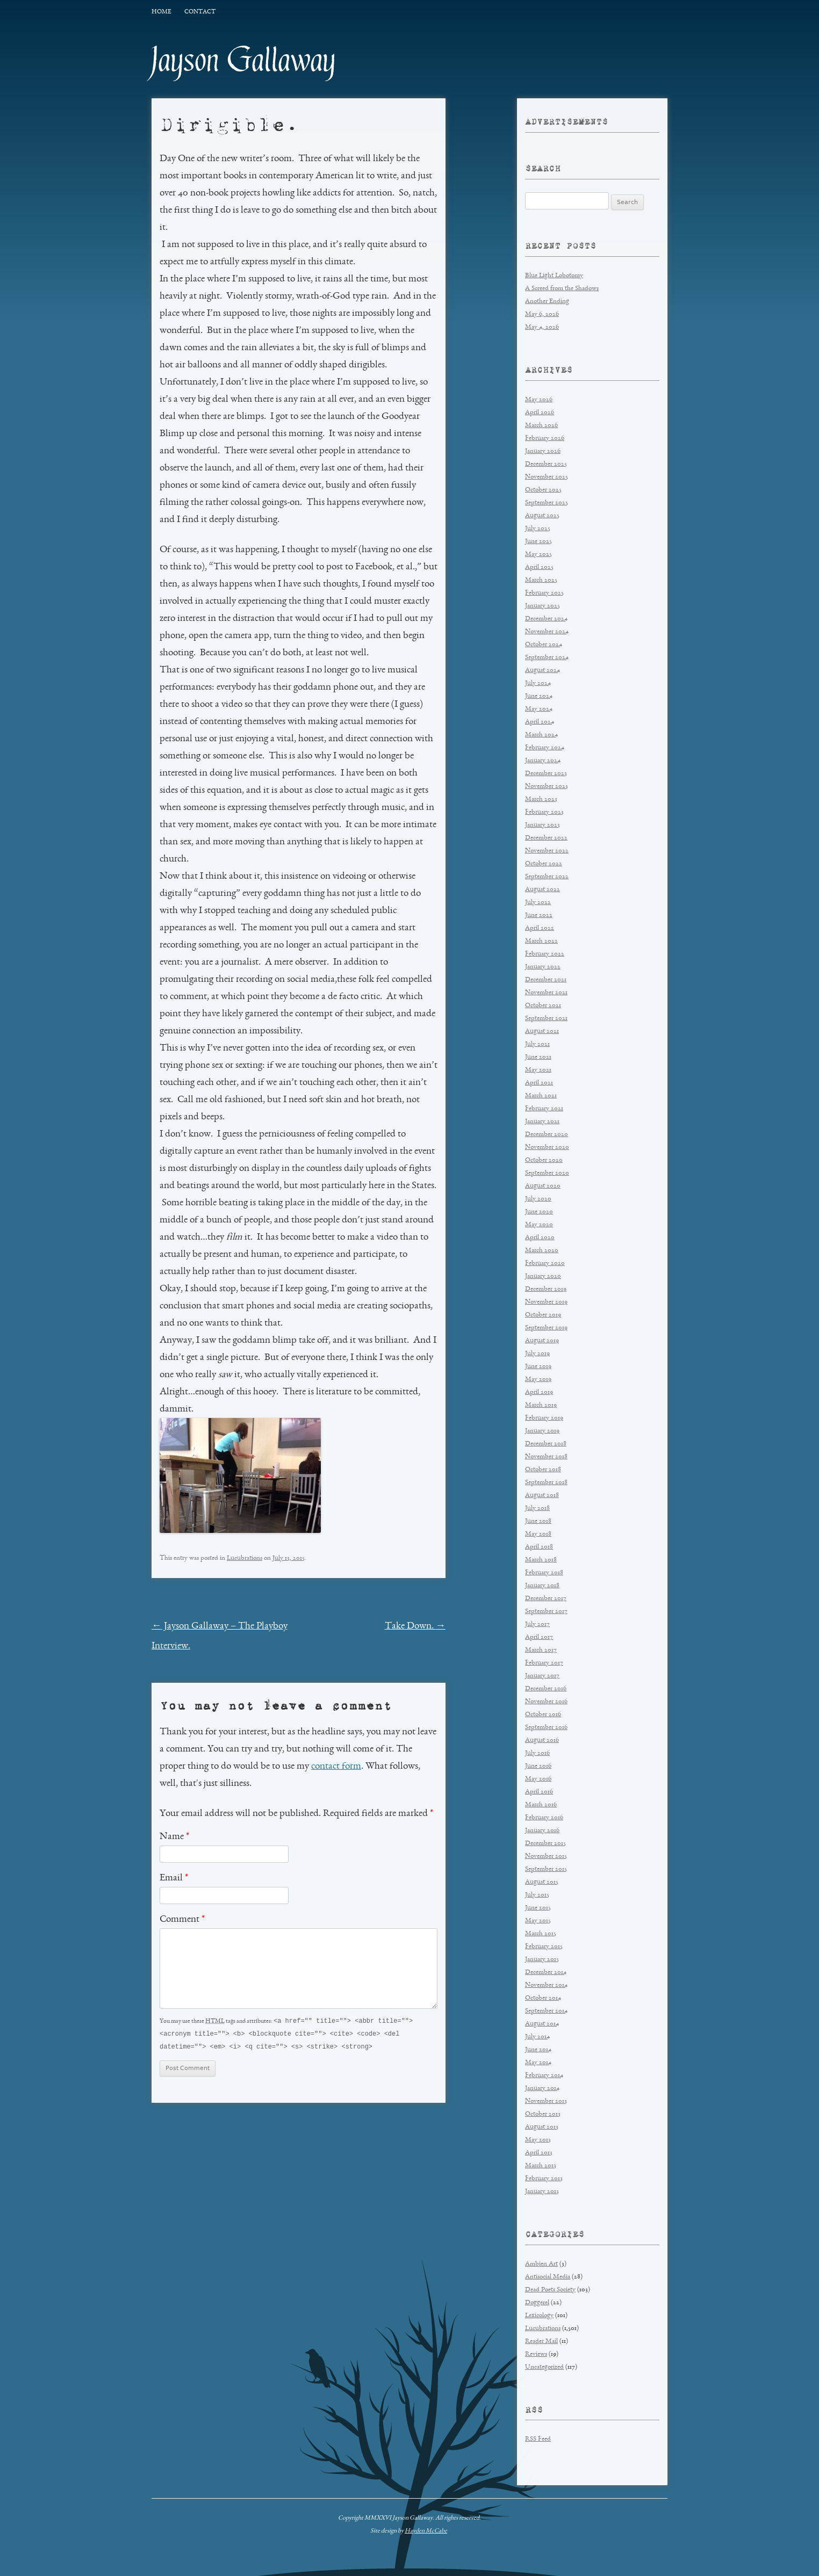  Describe the element at coordinates (546, 1456) in the screenshot. I see `November 2018` at that location.